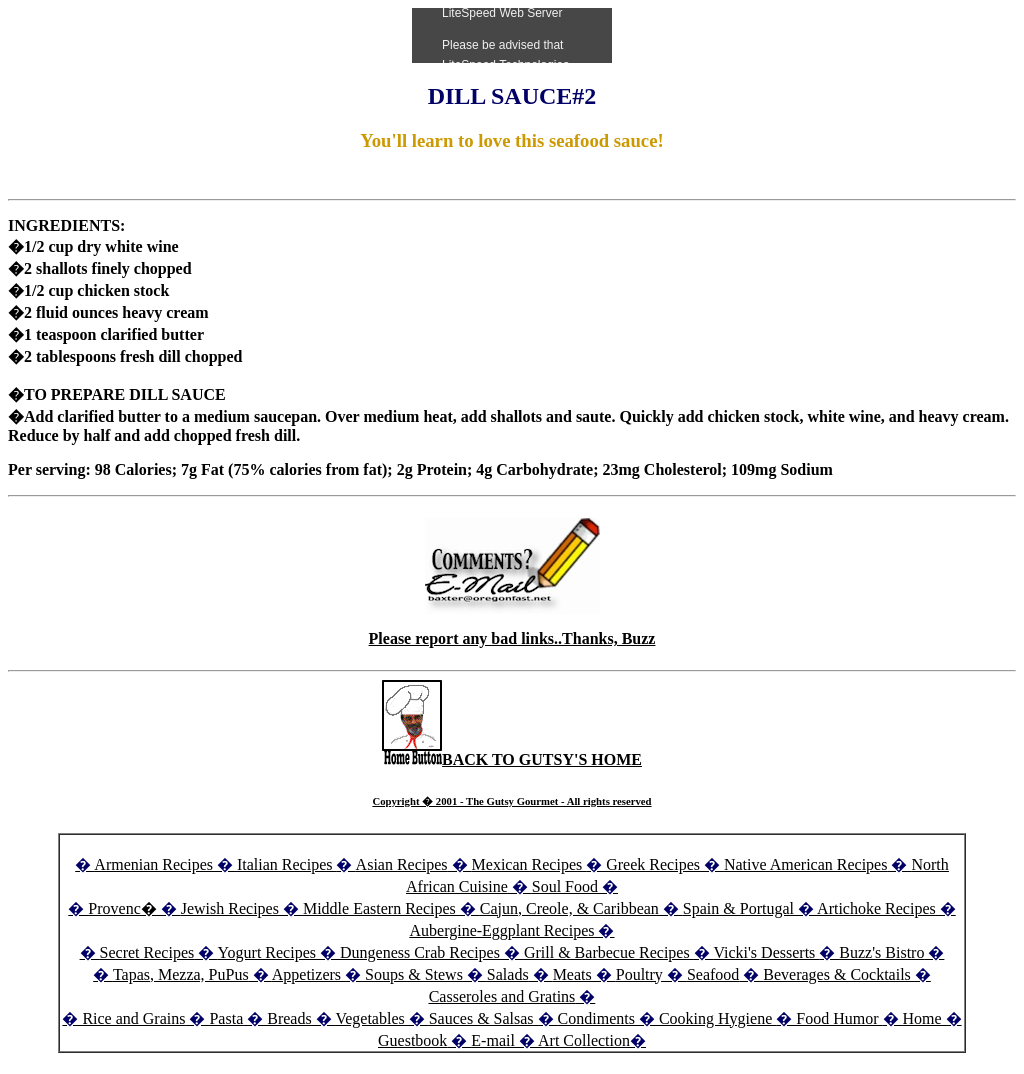  What do you see at coordinates (232, 908) in the screenshot?
I see `Jewish Recipes` at bounding box center [232, 908].